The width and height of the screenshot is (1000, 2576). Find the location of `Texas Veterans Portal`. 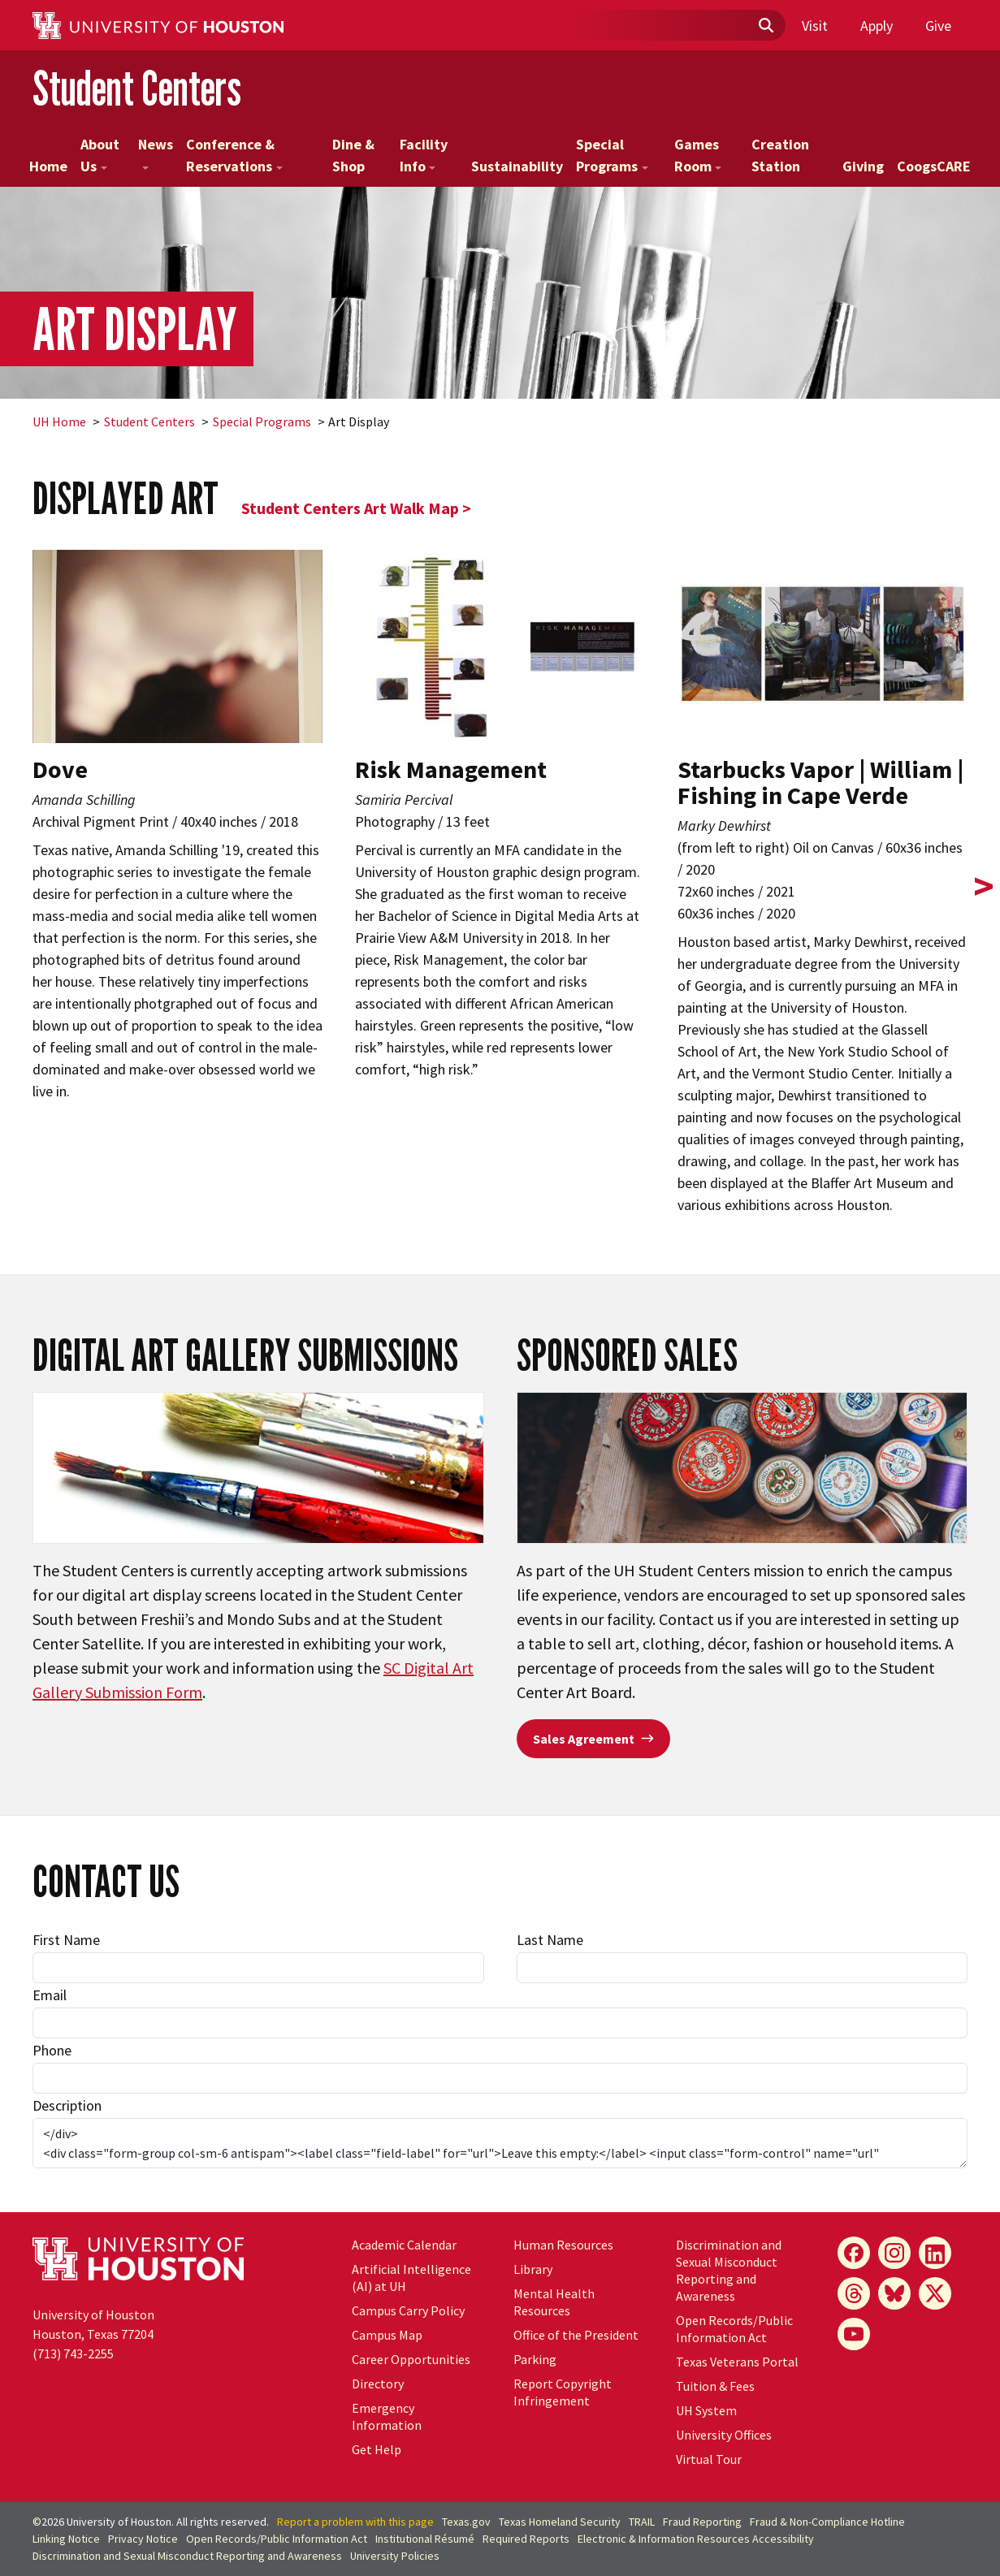

Texas Veterans Portal is located at coordinates (737, 2361).